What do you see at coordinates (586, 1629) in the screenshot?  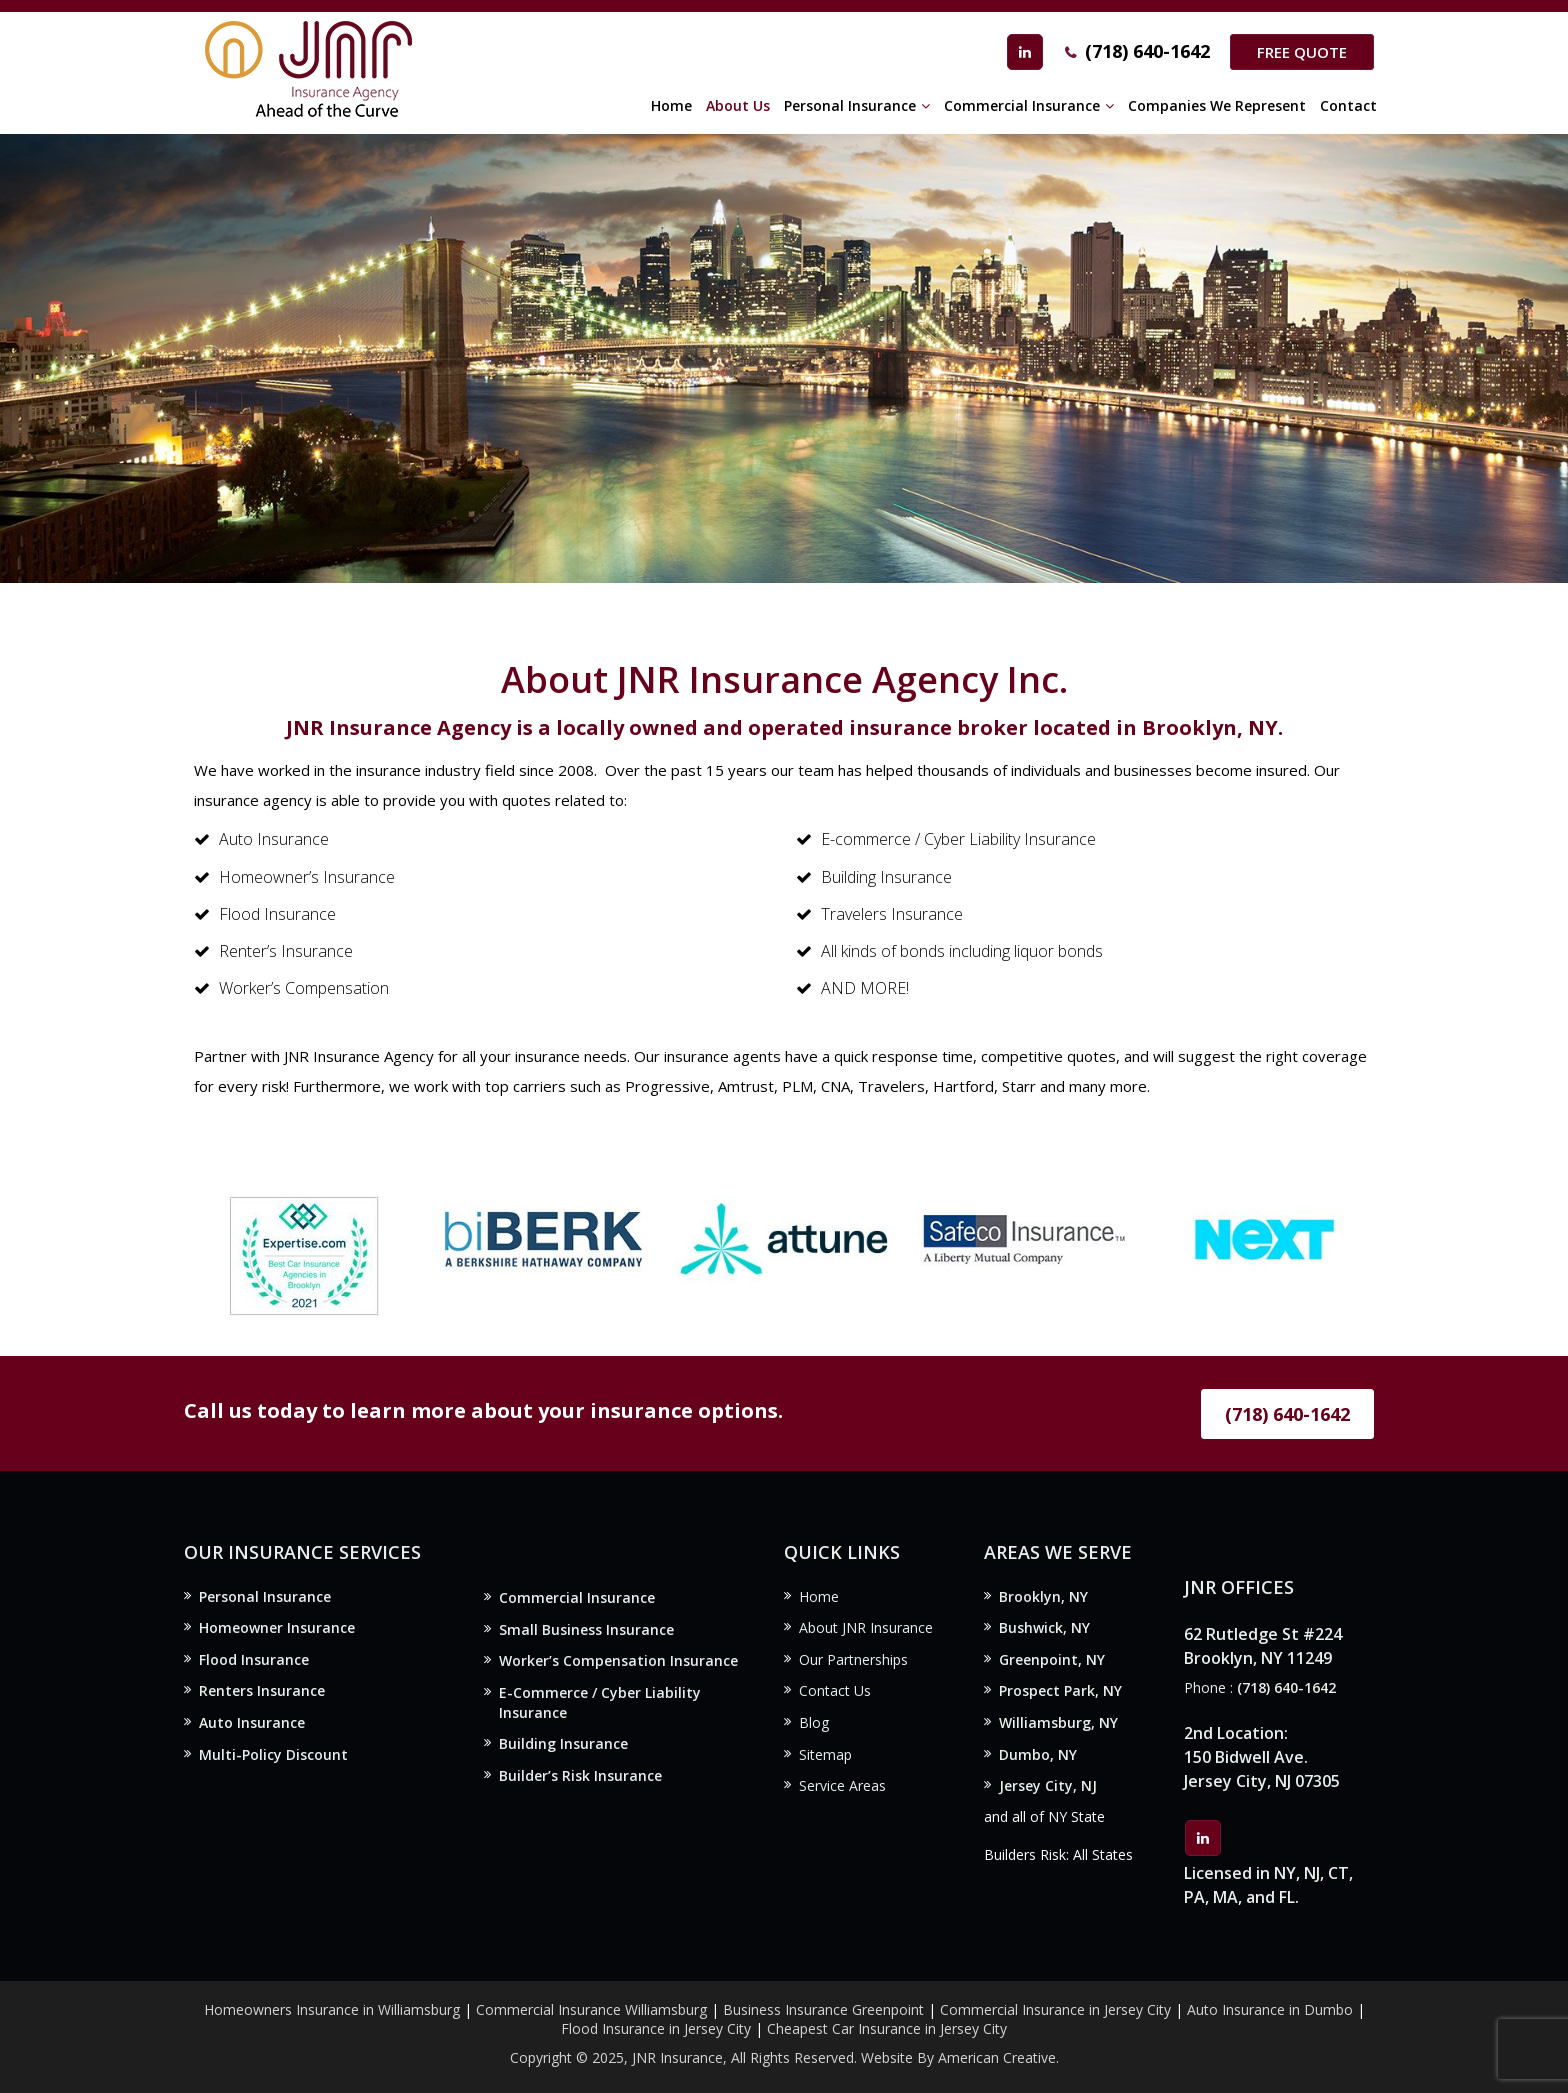 I see `Small Business Insurance` at bounding box center [586, 1629].